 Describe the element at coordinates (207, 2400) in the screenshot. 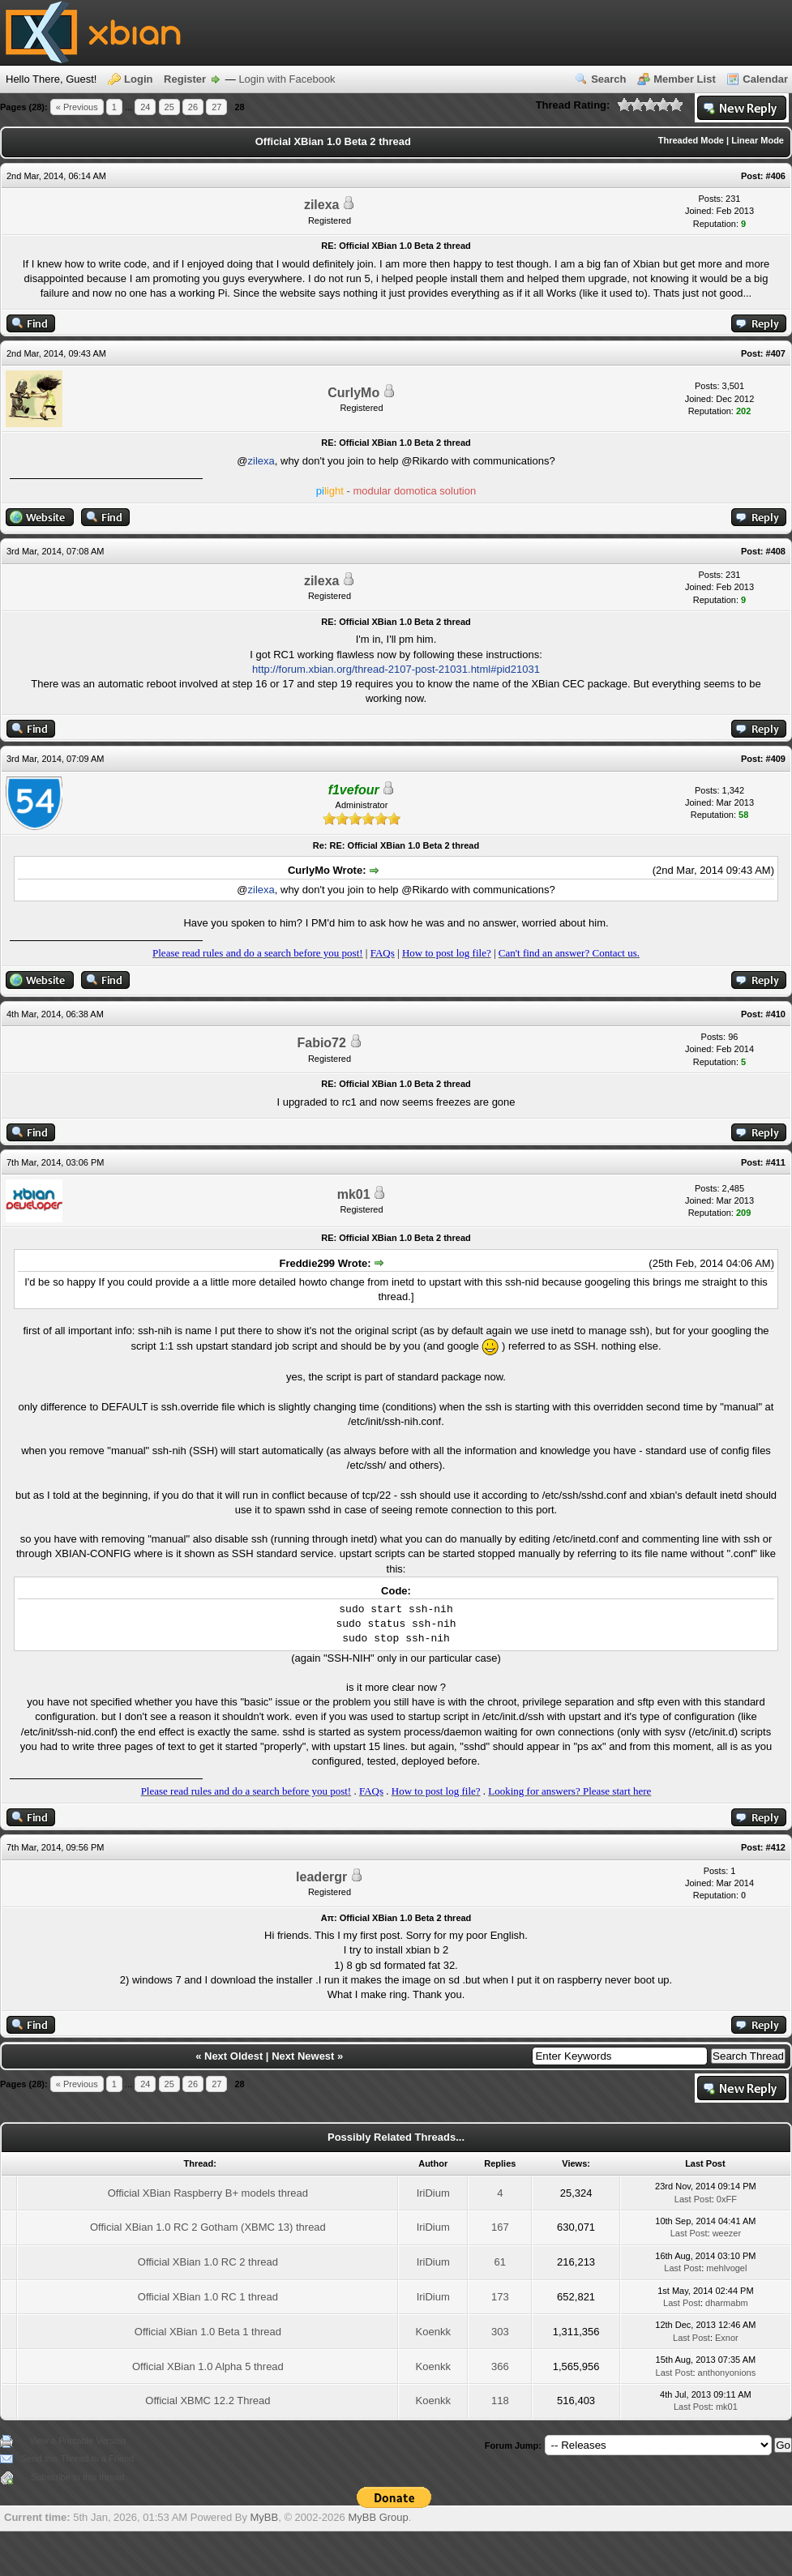

I see `Official XBMC 12.2 Thread` at that location.